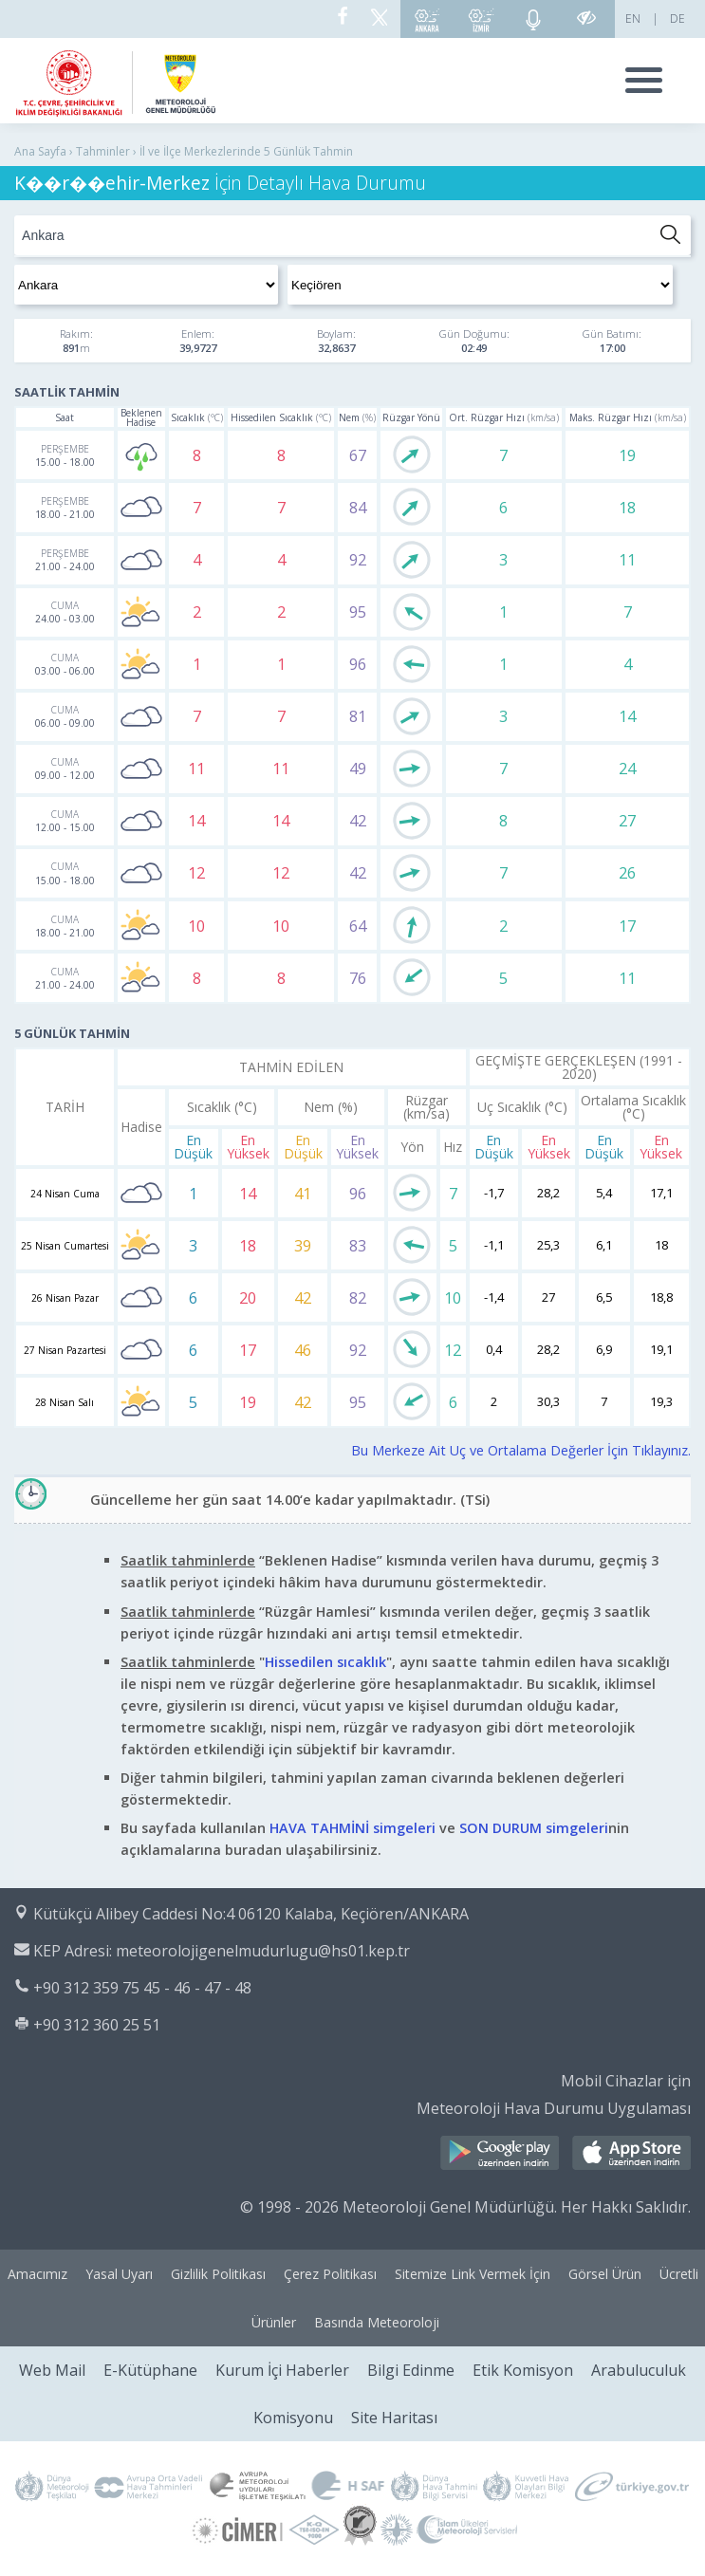 The height and width of the screenshot is (2576, 705). Describe the element at coordinates (533, 1828) in the screenshot. I see `SON DURUM simgeleri` at that location.